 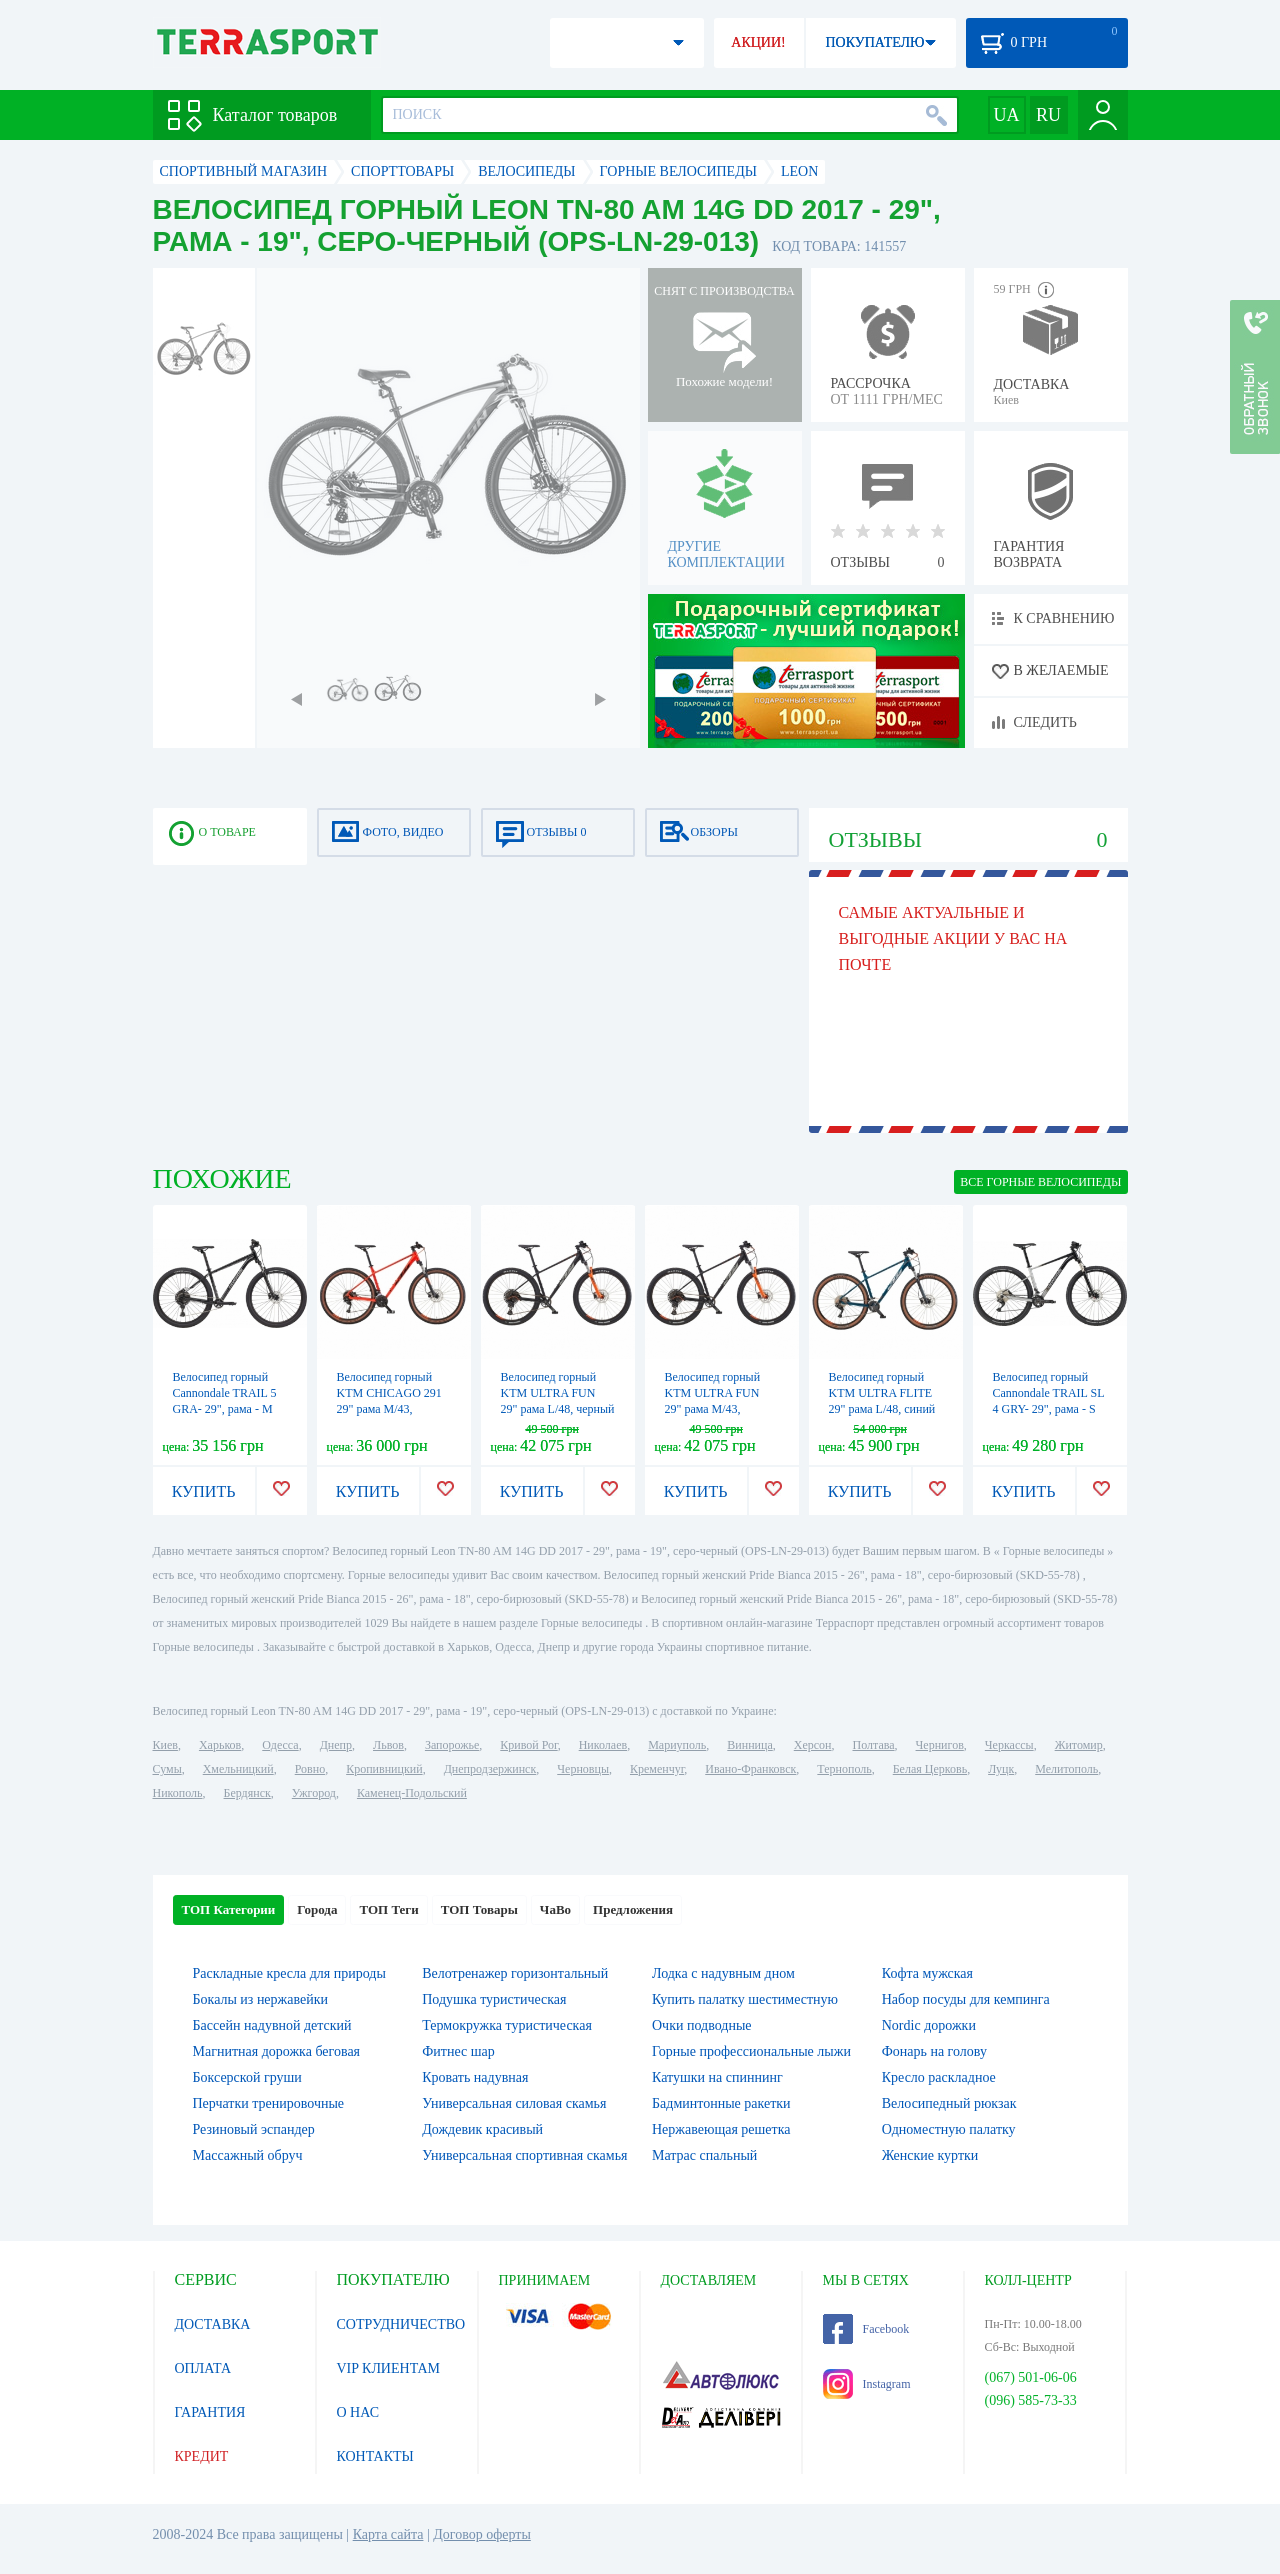 What do you see at coordinates (677, 1745) in the screenshot?
I see `Мариуполь` at bounding box center [677, 1745].